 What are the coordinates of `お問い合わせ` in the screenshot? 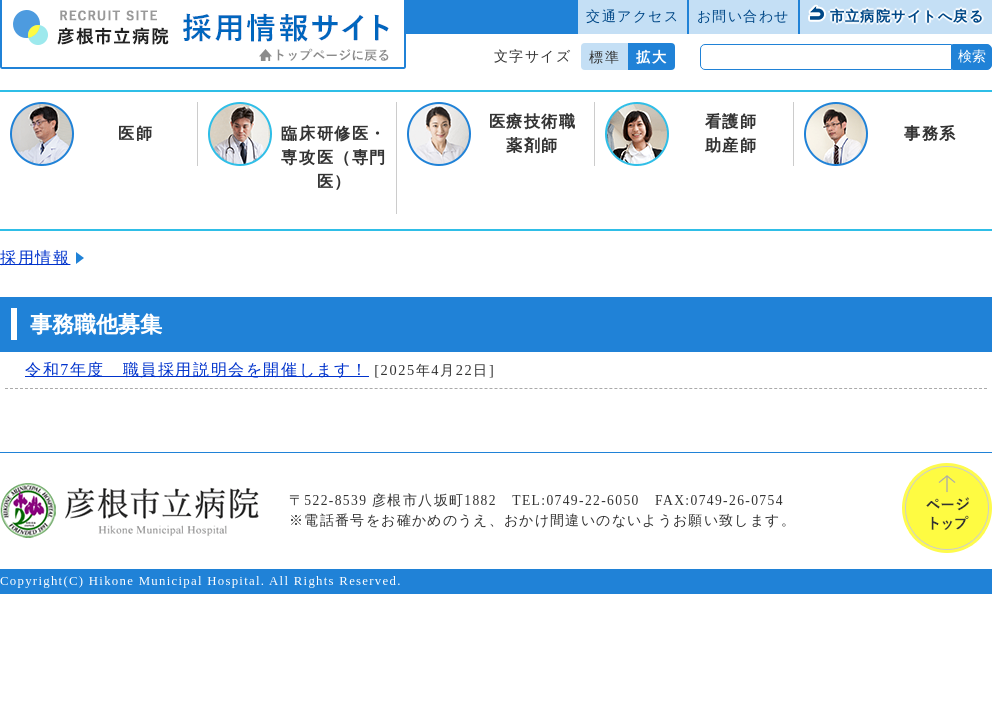 It's located at (743, 16).